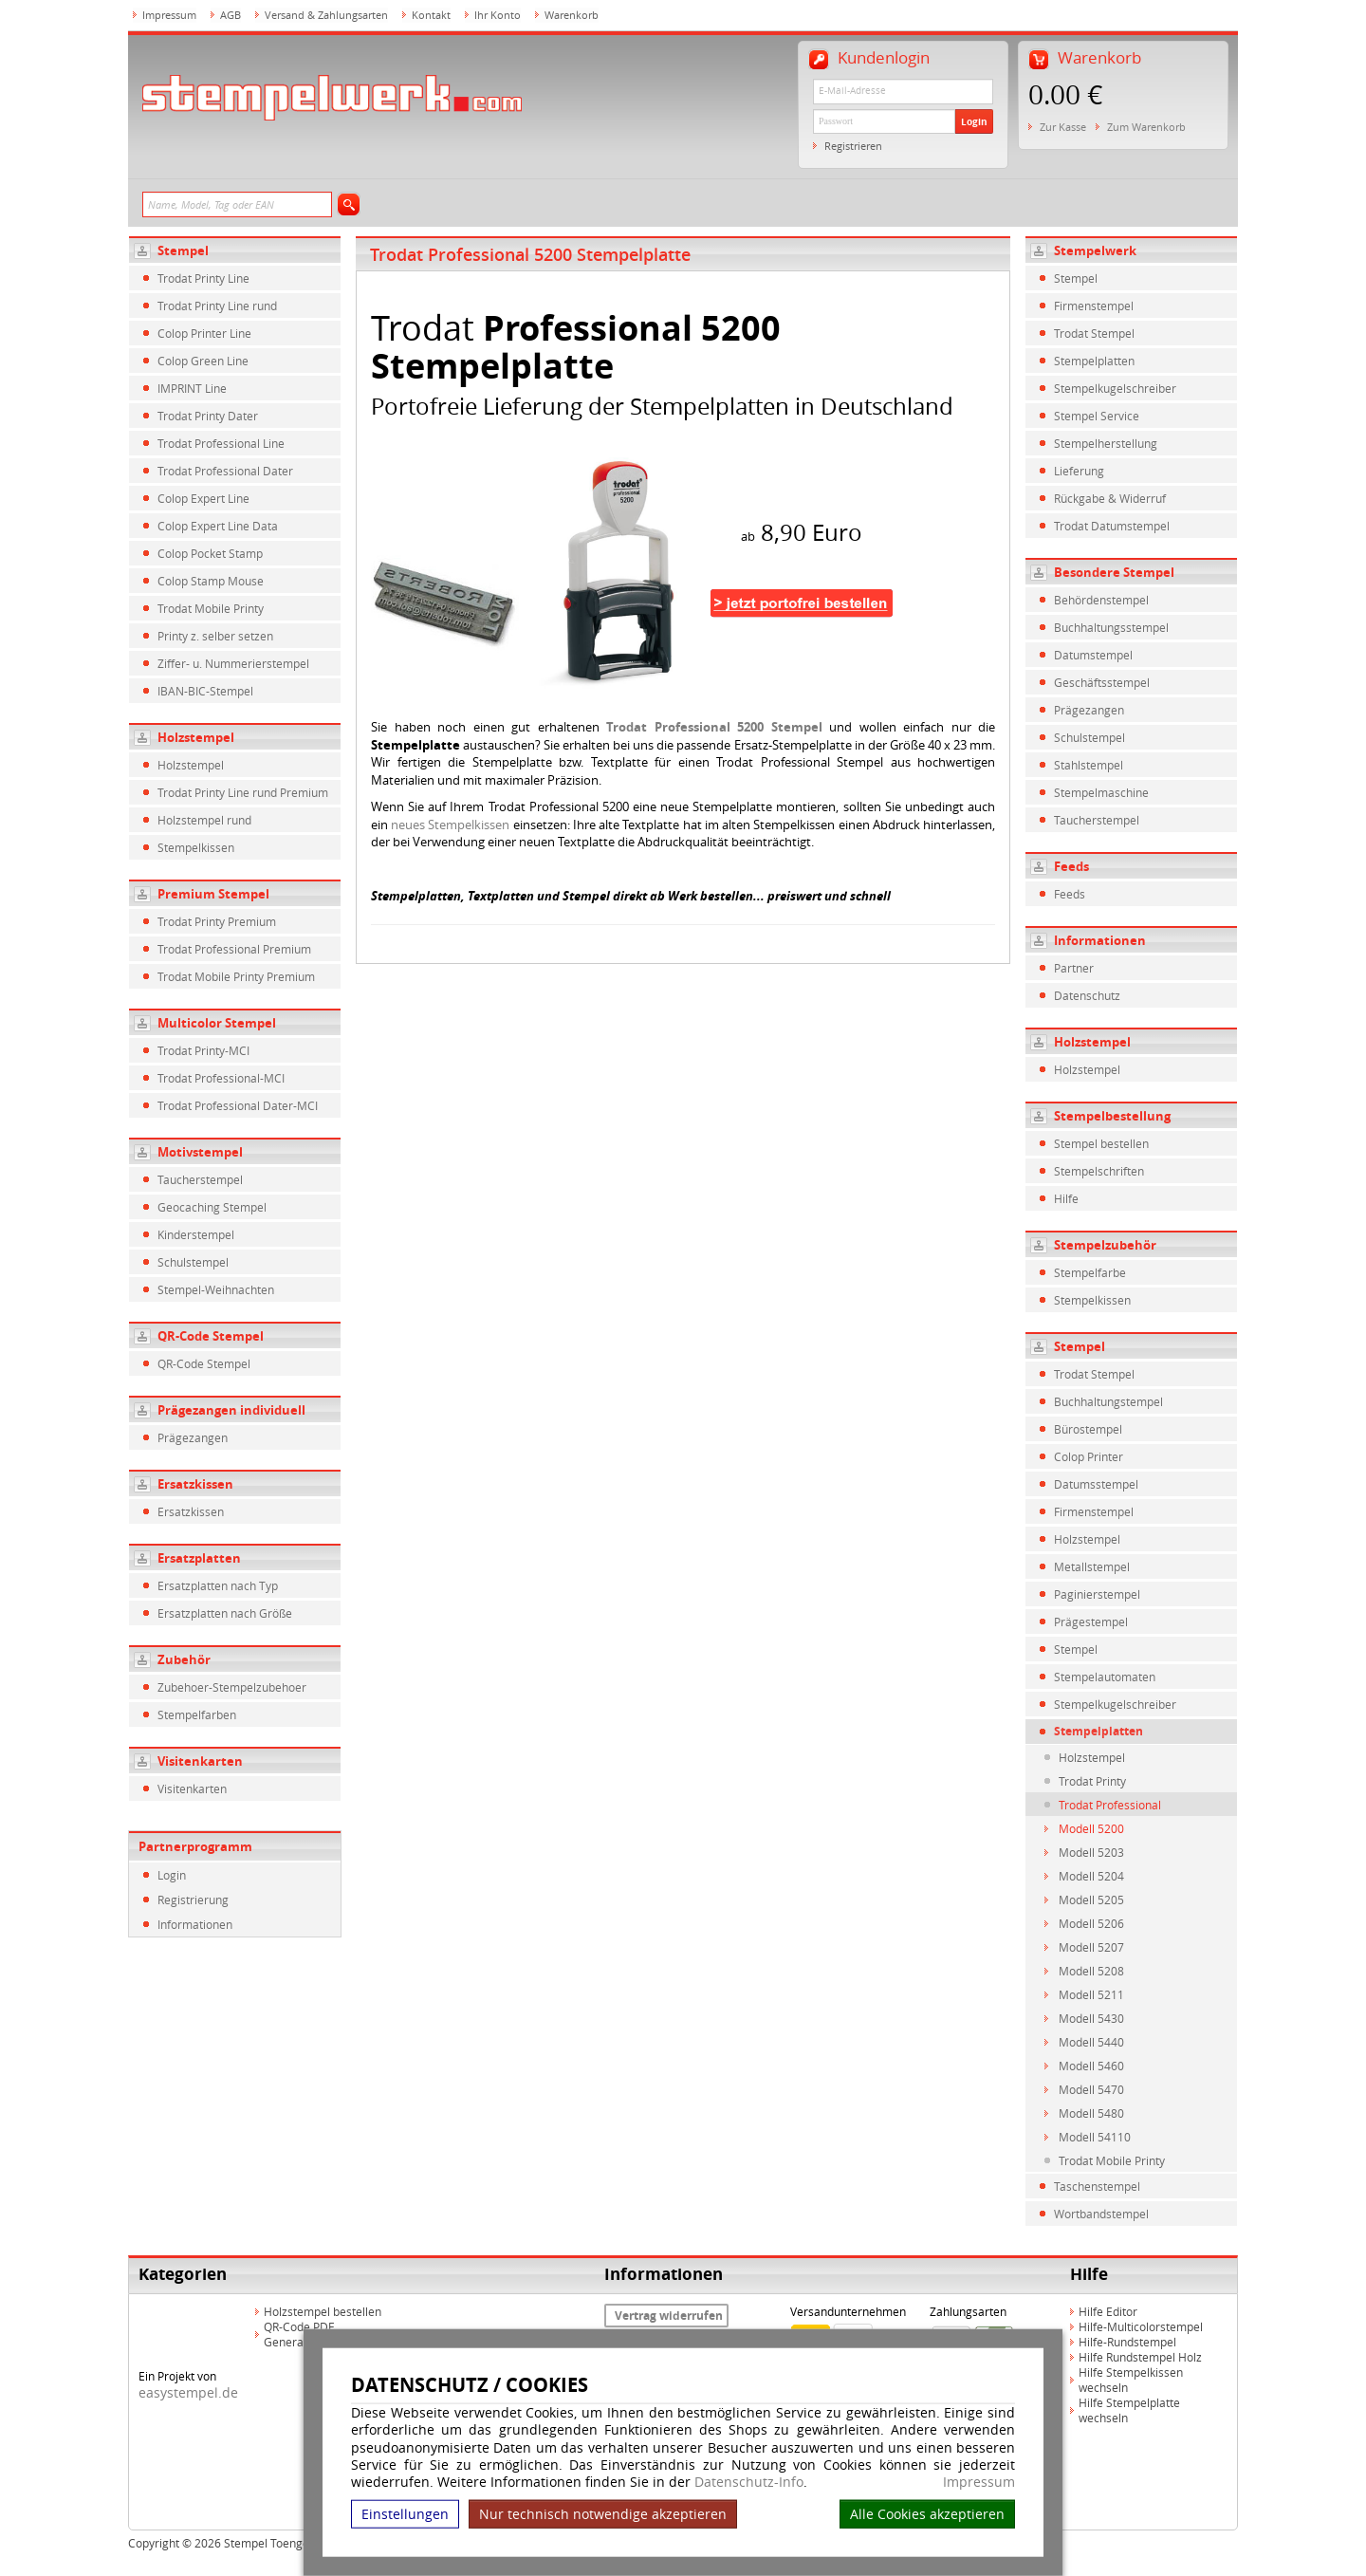 This screenshot has width=1366, height=2576. What do you see at coordinates (1104, 1676) in the screenshot?
I see `Stempelautomaten` at bounding box center [1104, 1676].